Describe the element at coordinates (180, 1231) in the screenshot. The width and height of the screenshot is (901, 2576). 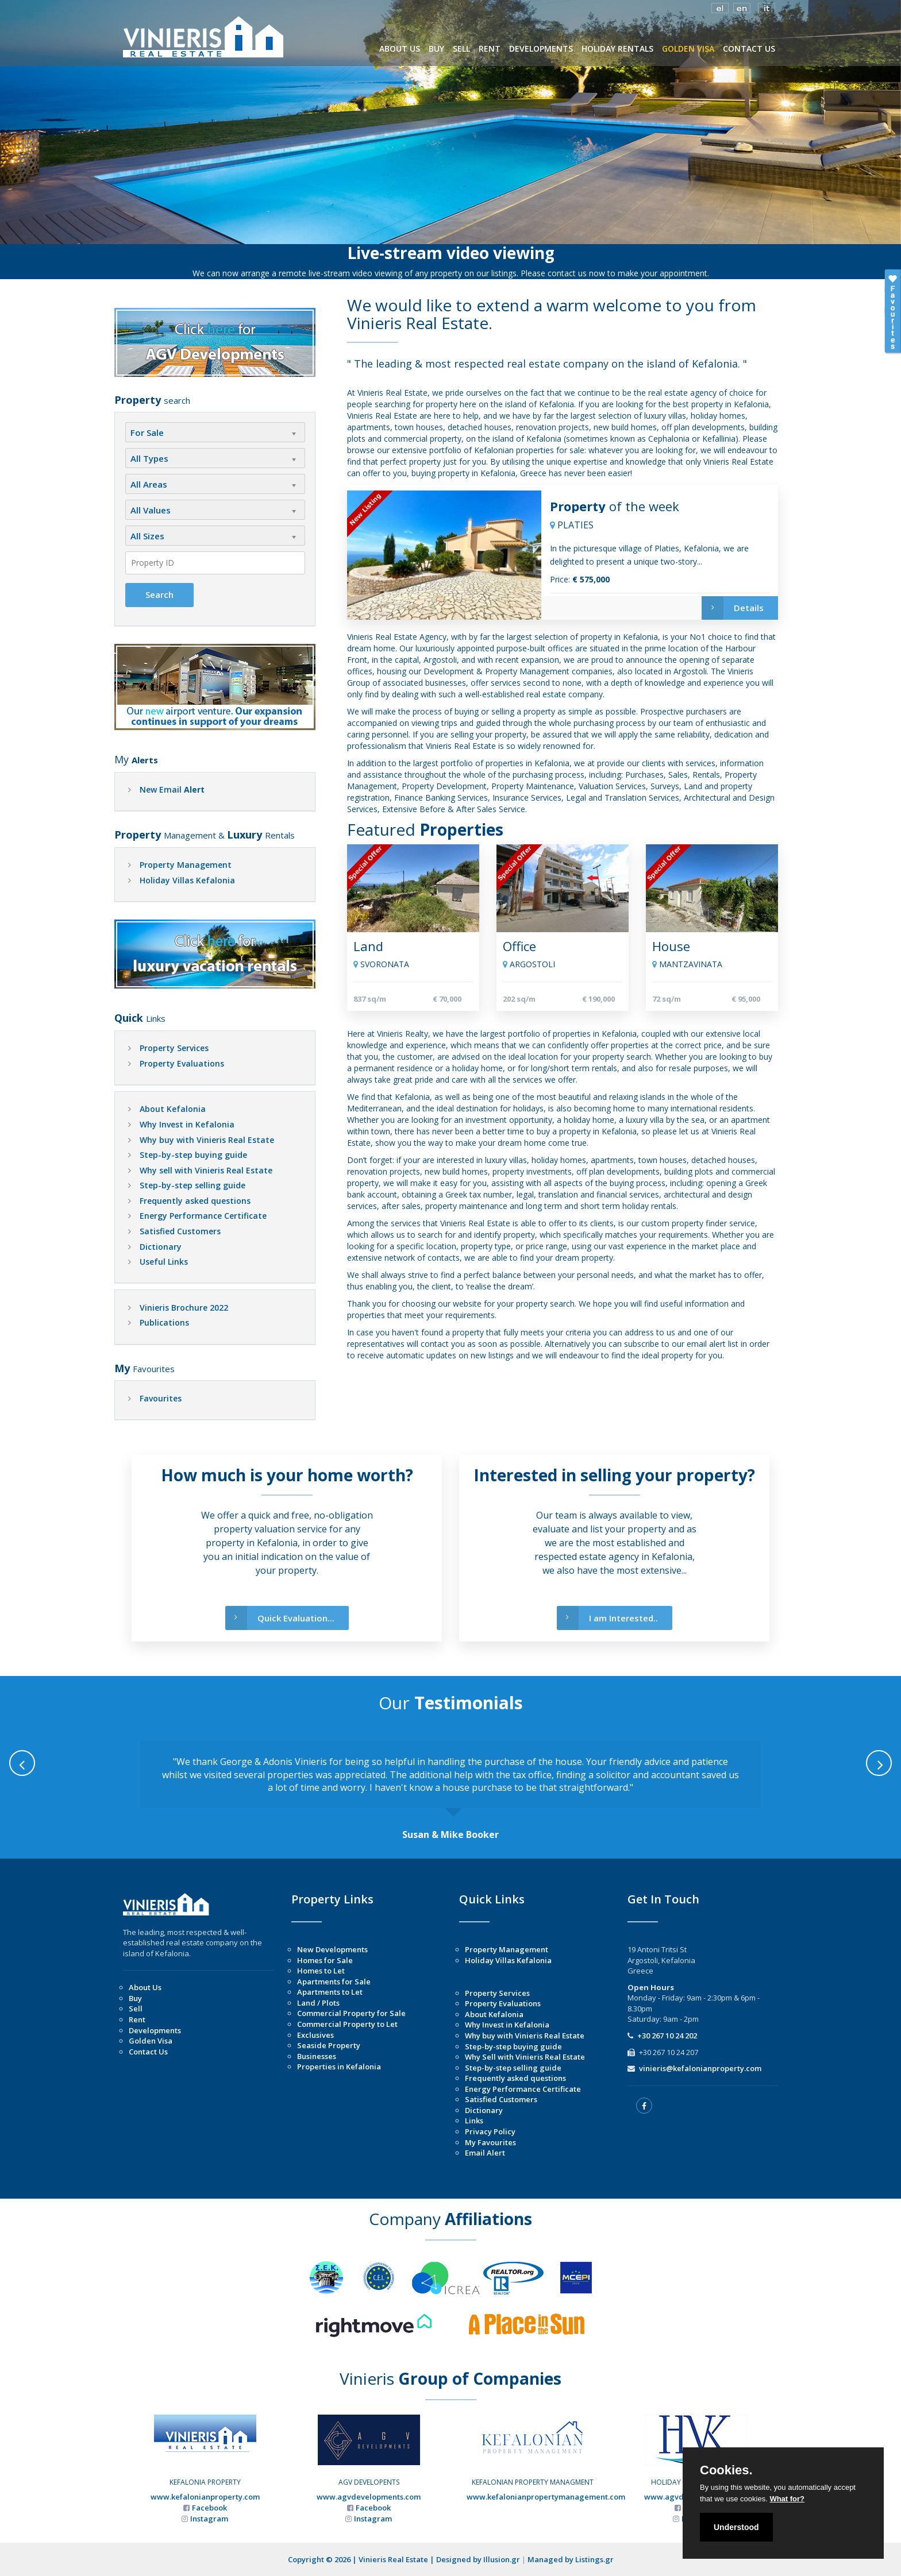
I see `Satisfied Customers` at that location.